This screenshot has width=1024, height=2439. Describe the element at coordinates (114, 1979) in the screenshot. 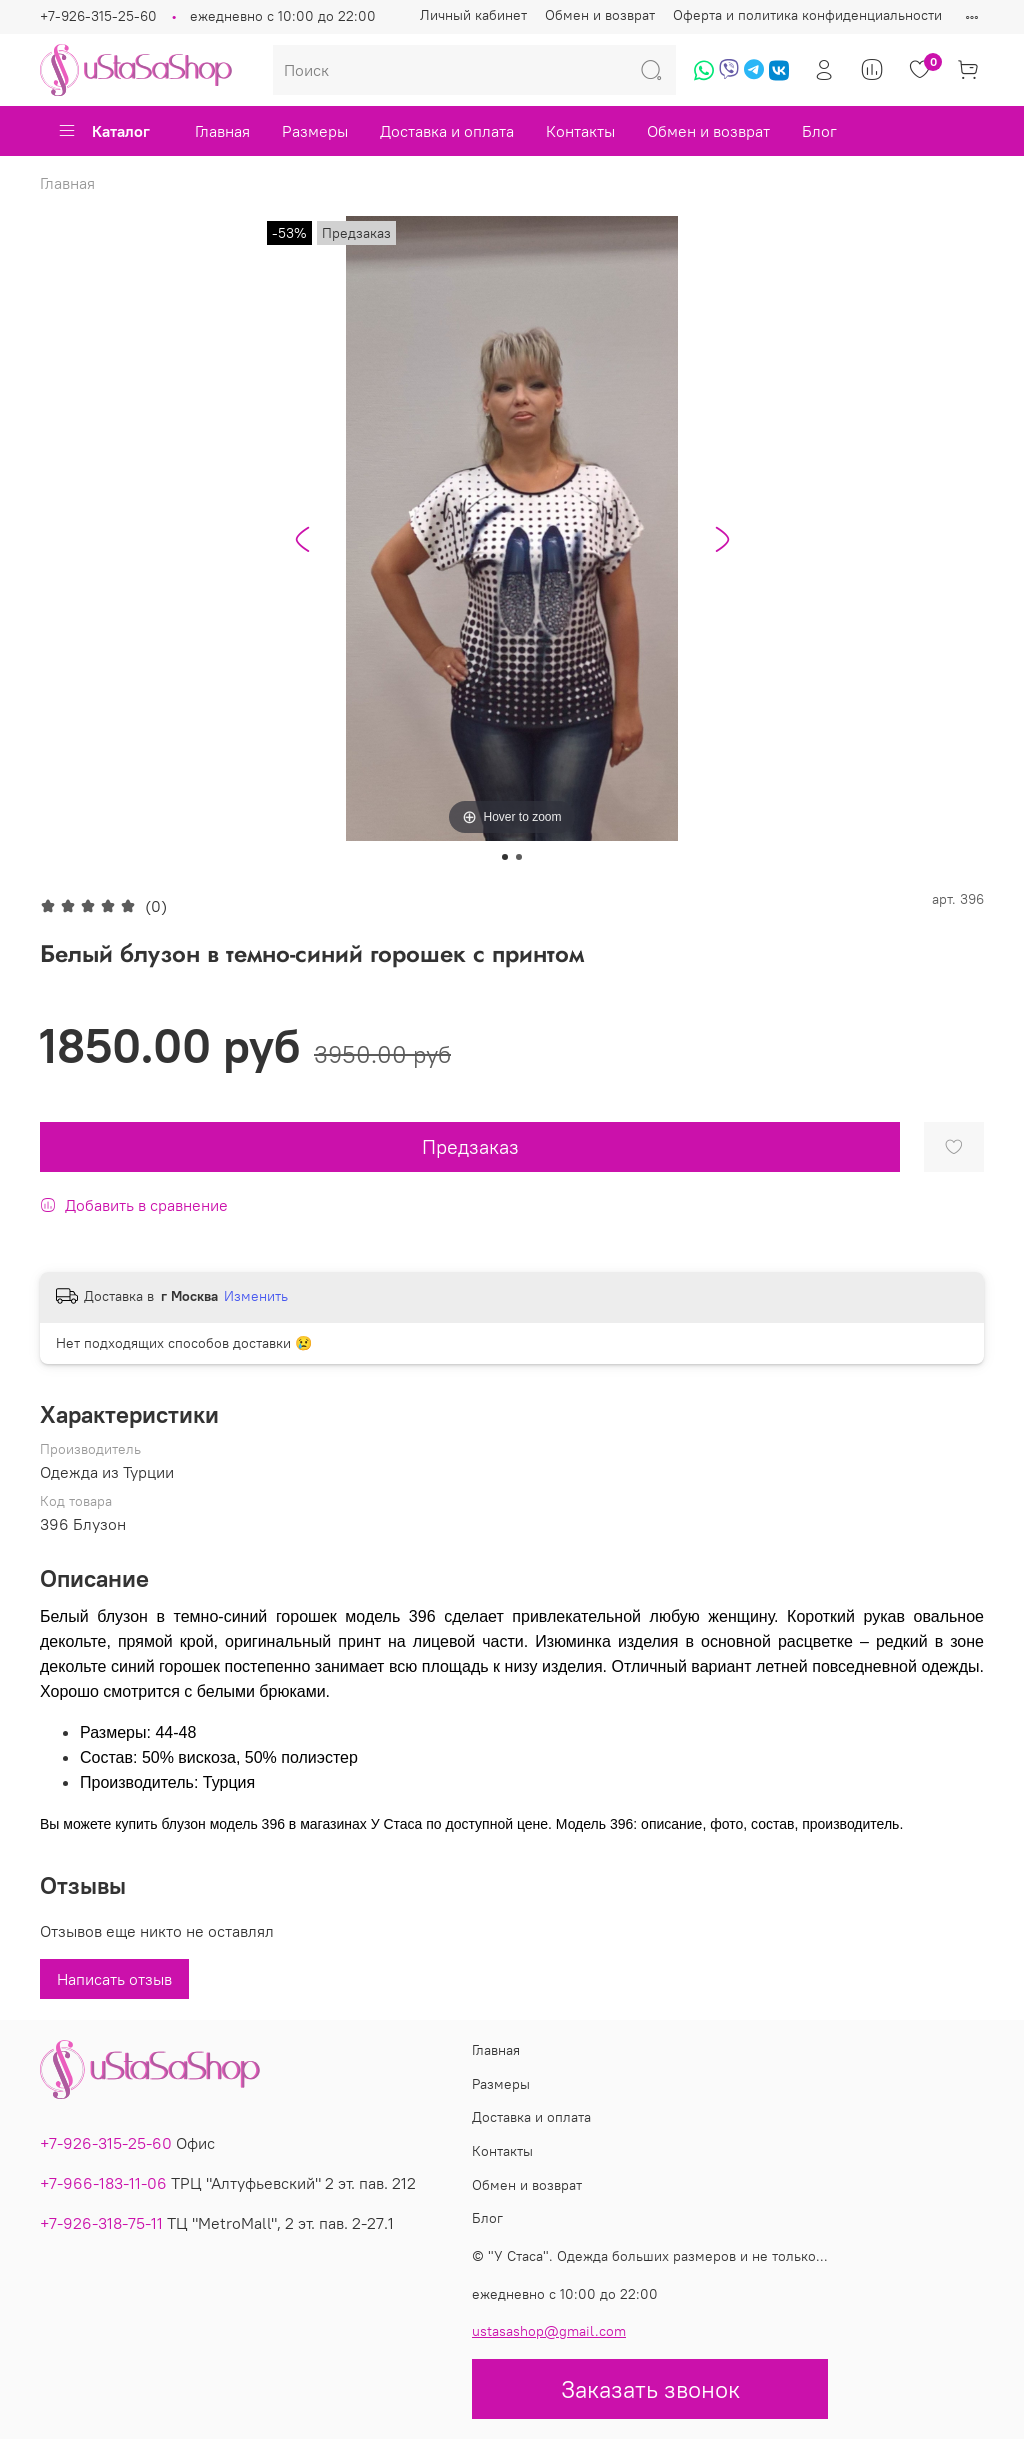

I see `Написать отзыв` at that location.